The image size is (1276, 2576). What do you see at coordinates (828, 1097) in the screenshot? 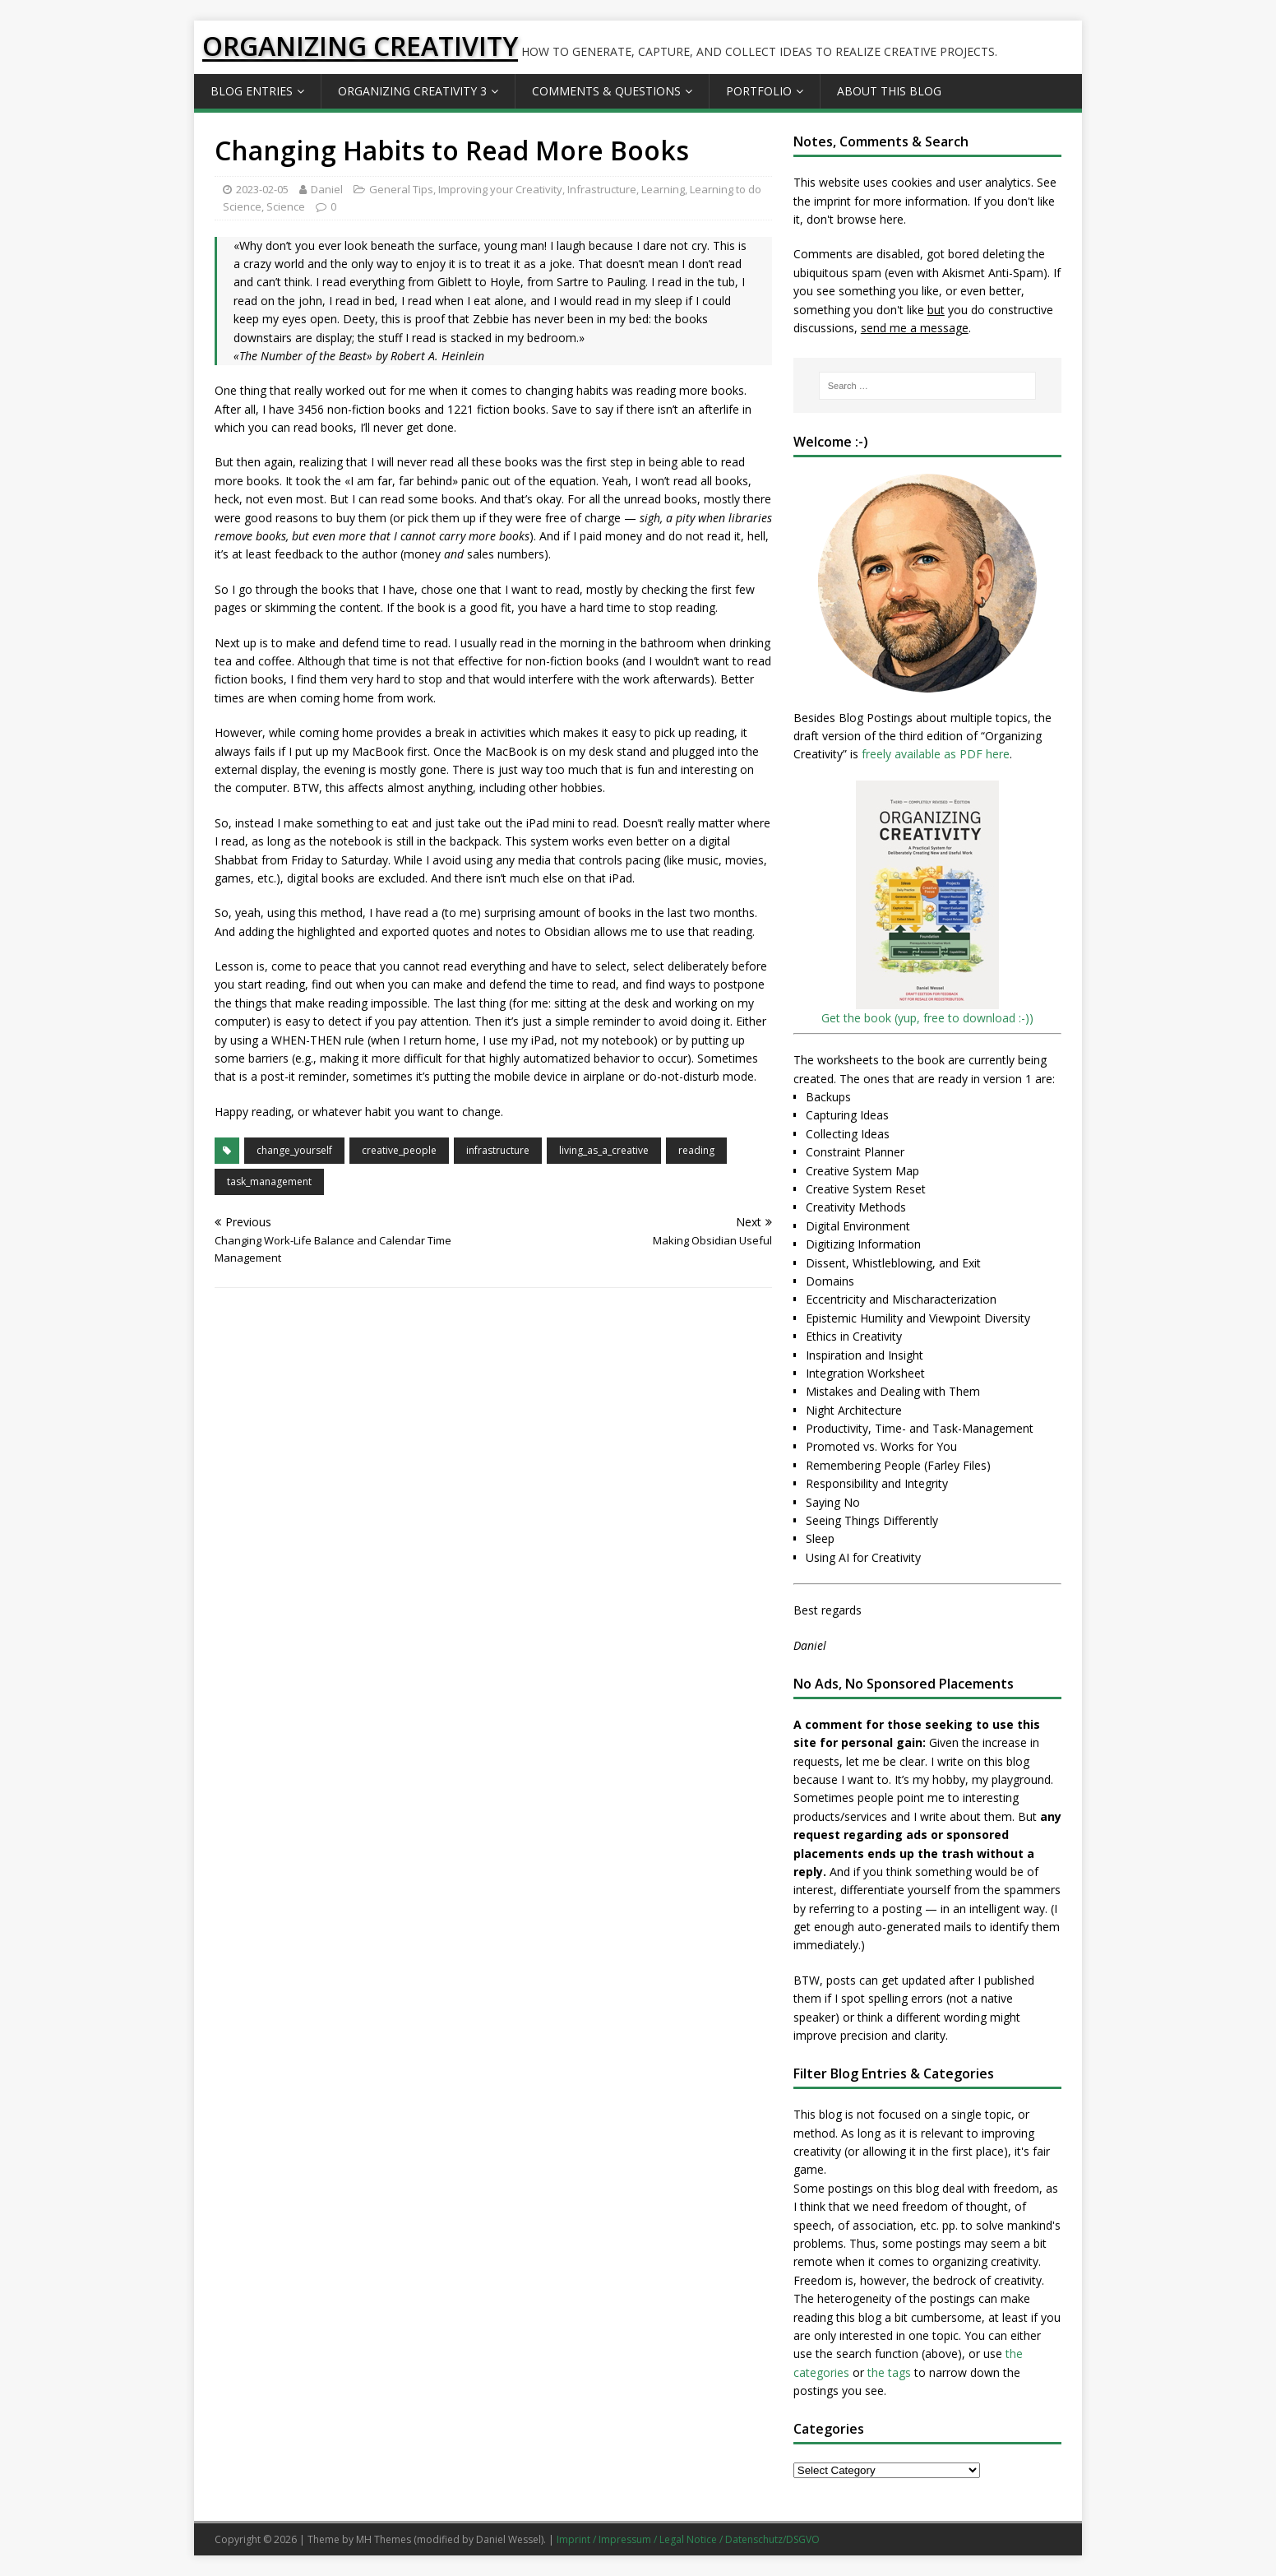
I see `Backups` at bounding box center [828, 1097].